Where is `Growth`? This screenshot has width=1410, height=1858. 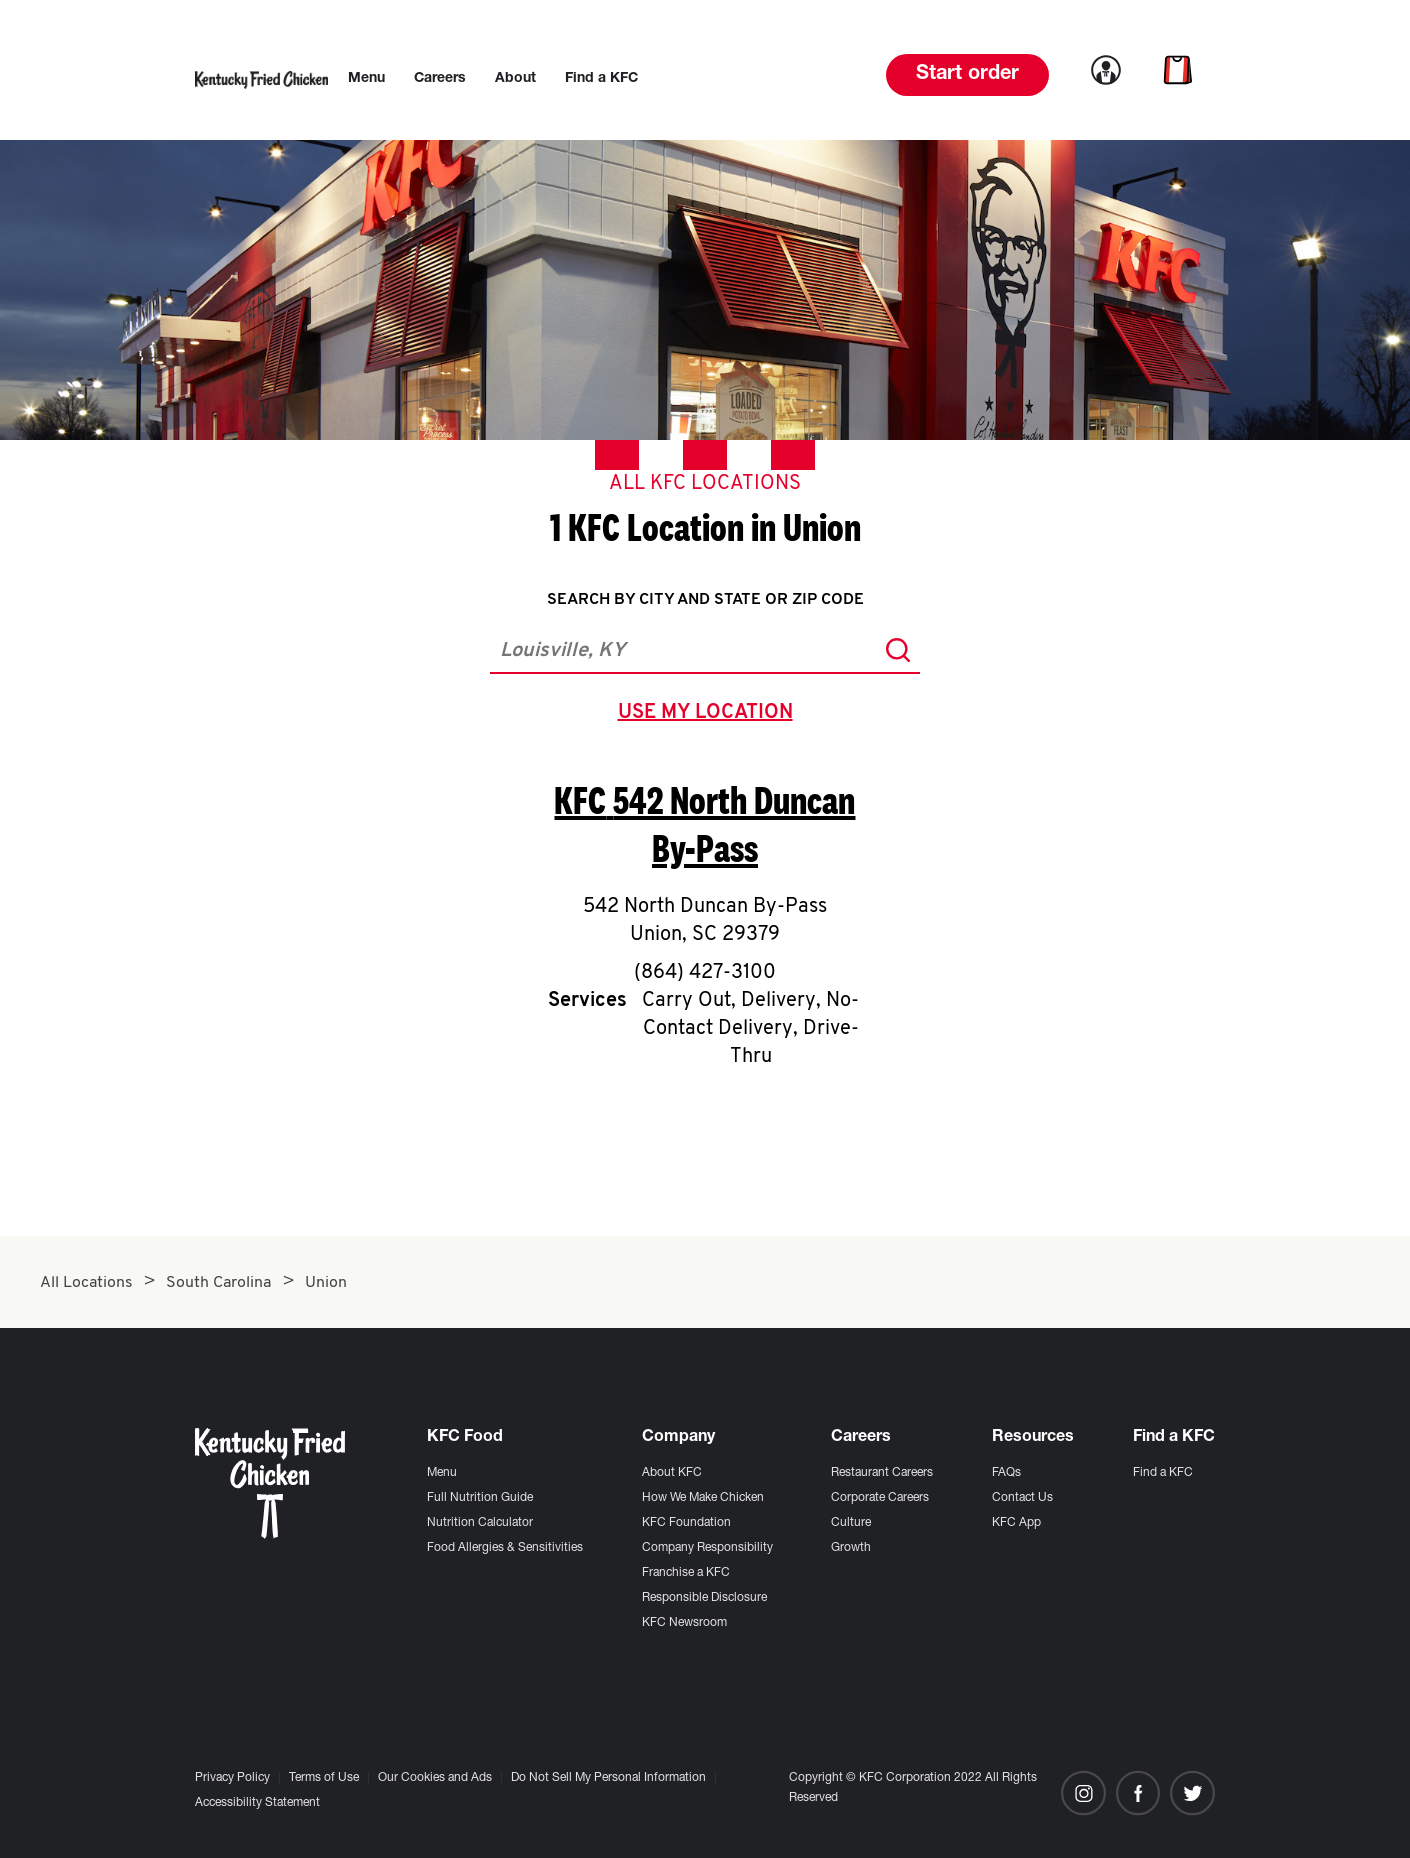
Growth is located at coordinates (851, 1548).